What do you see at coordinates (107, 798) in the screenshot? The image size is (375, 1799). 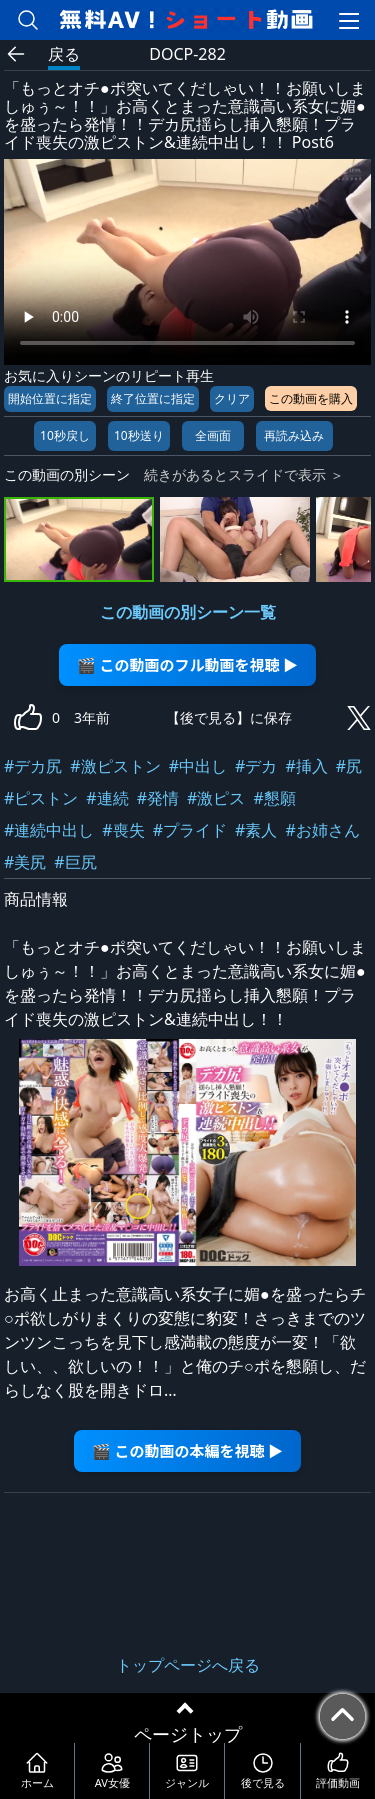 I see `#連続` at bounding box center [107, 798].